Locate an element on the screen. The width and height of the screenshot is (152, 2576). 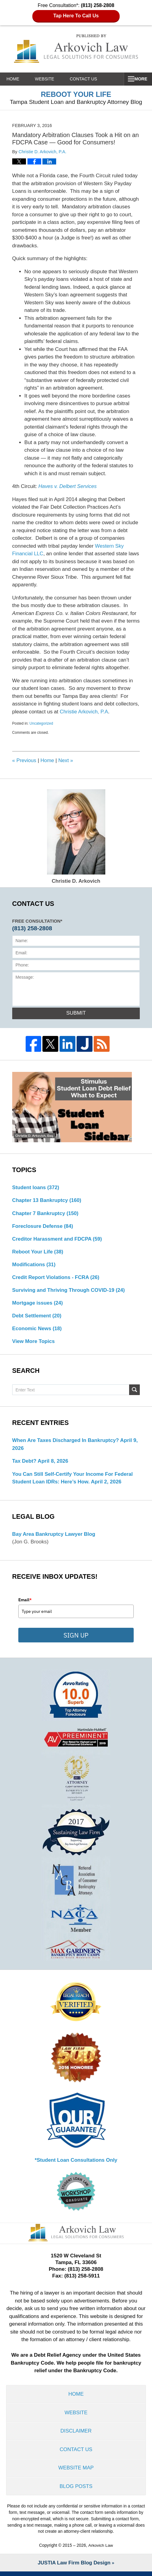
Website is located at coordinates (50, 78).